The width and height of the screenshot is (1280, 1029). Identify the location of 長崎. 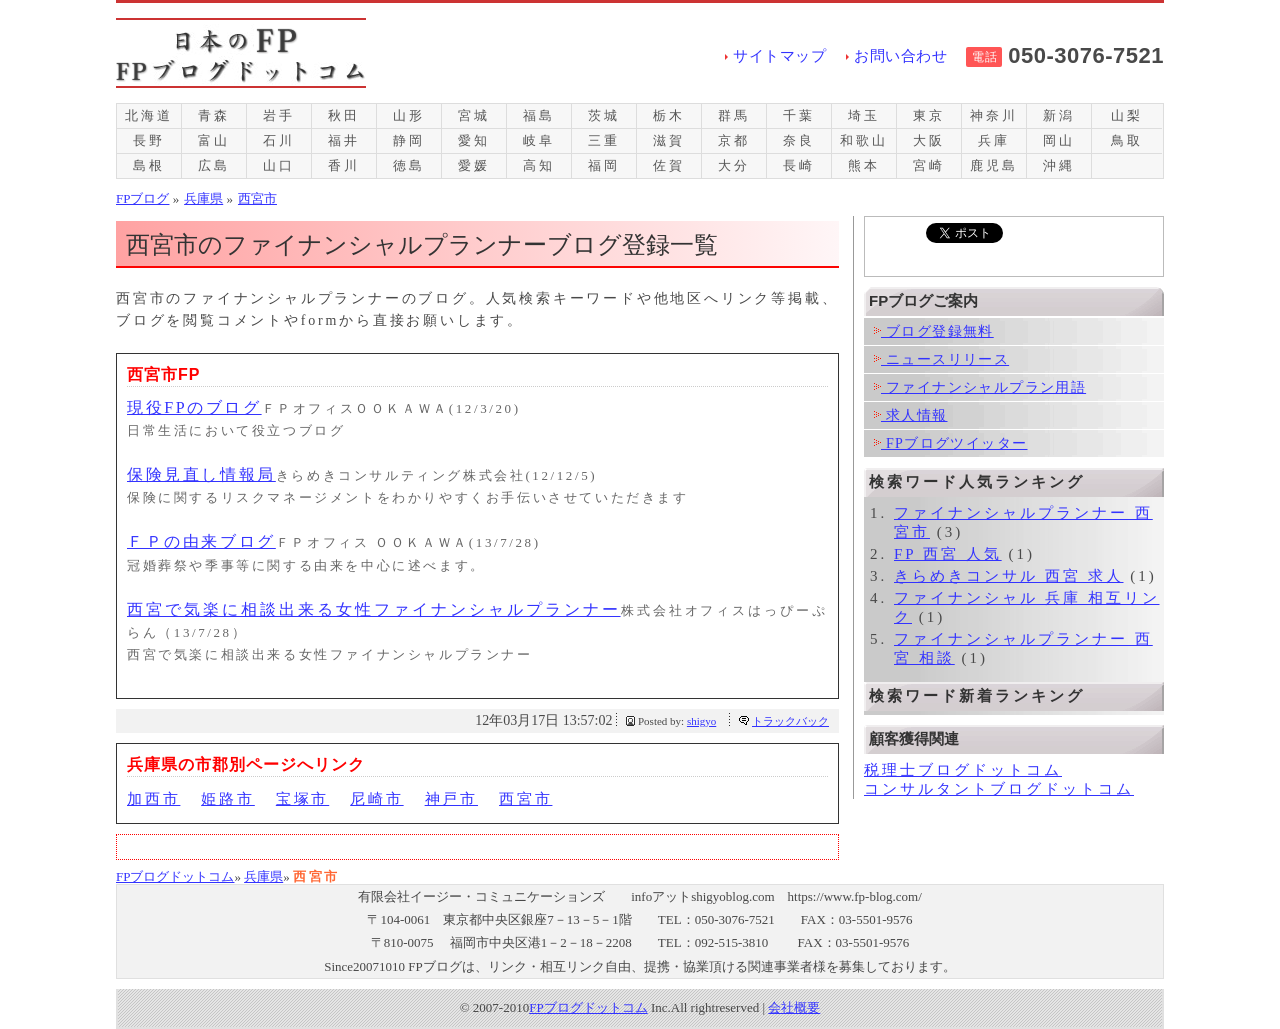
(799, 165).